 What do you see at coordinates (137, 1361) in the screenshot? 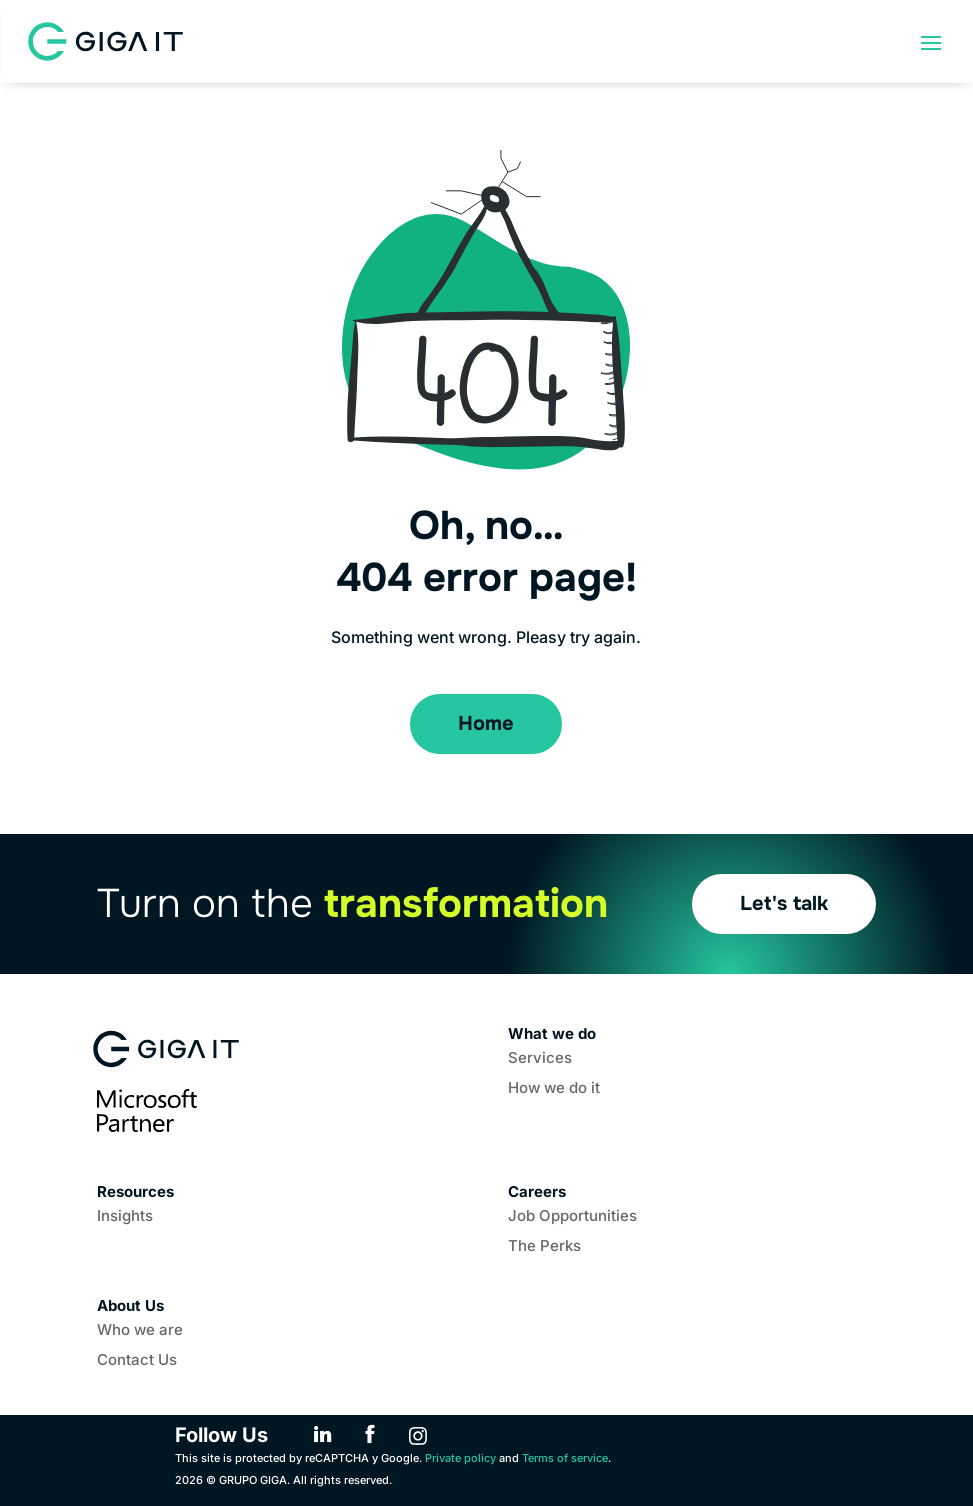
I see `Contact Us` at bounding box center [137, 1361].